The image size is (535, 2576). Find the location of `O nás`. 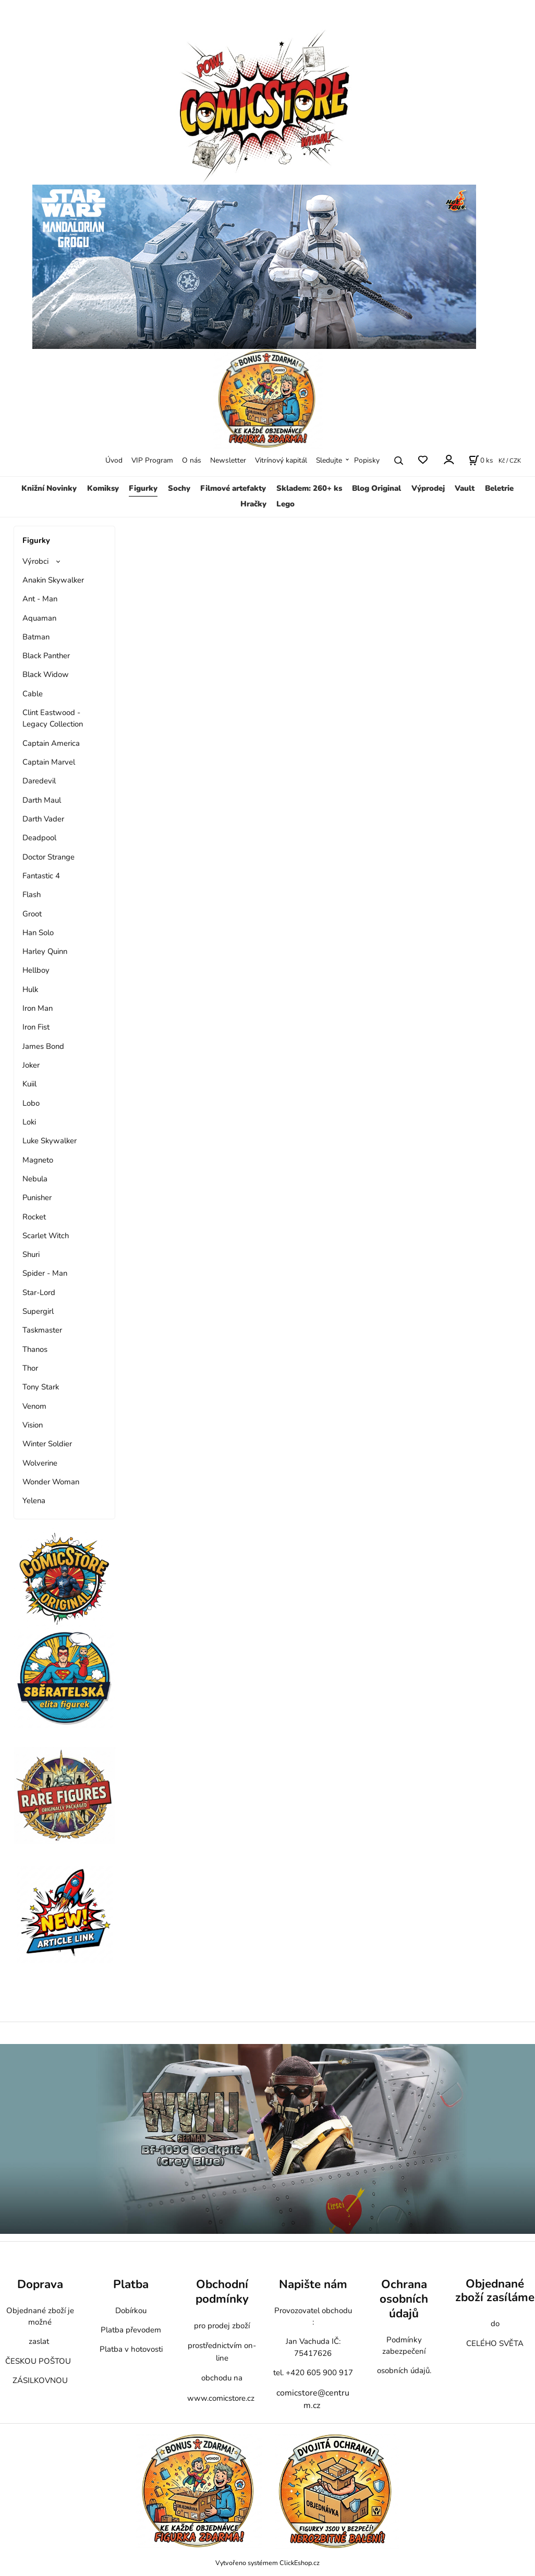

O nás is located at coordinates (191, 460).